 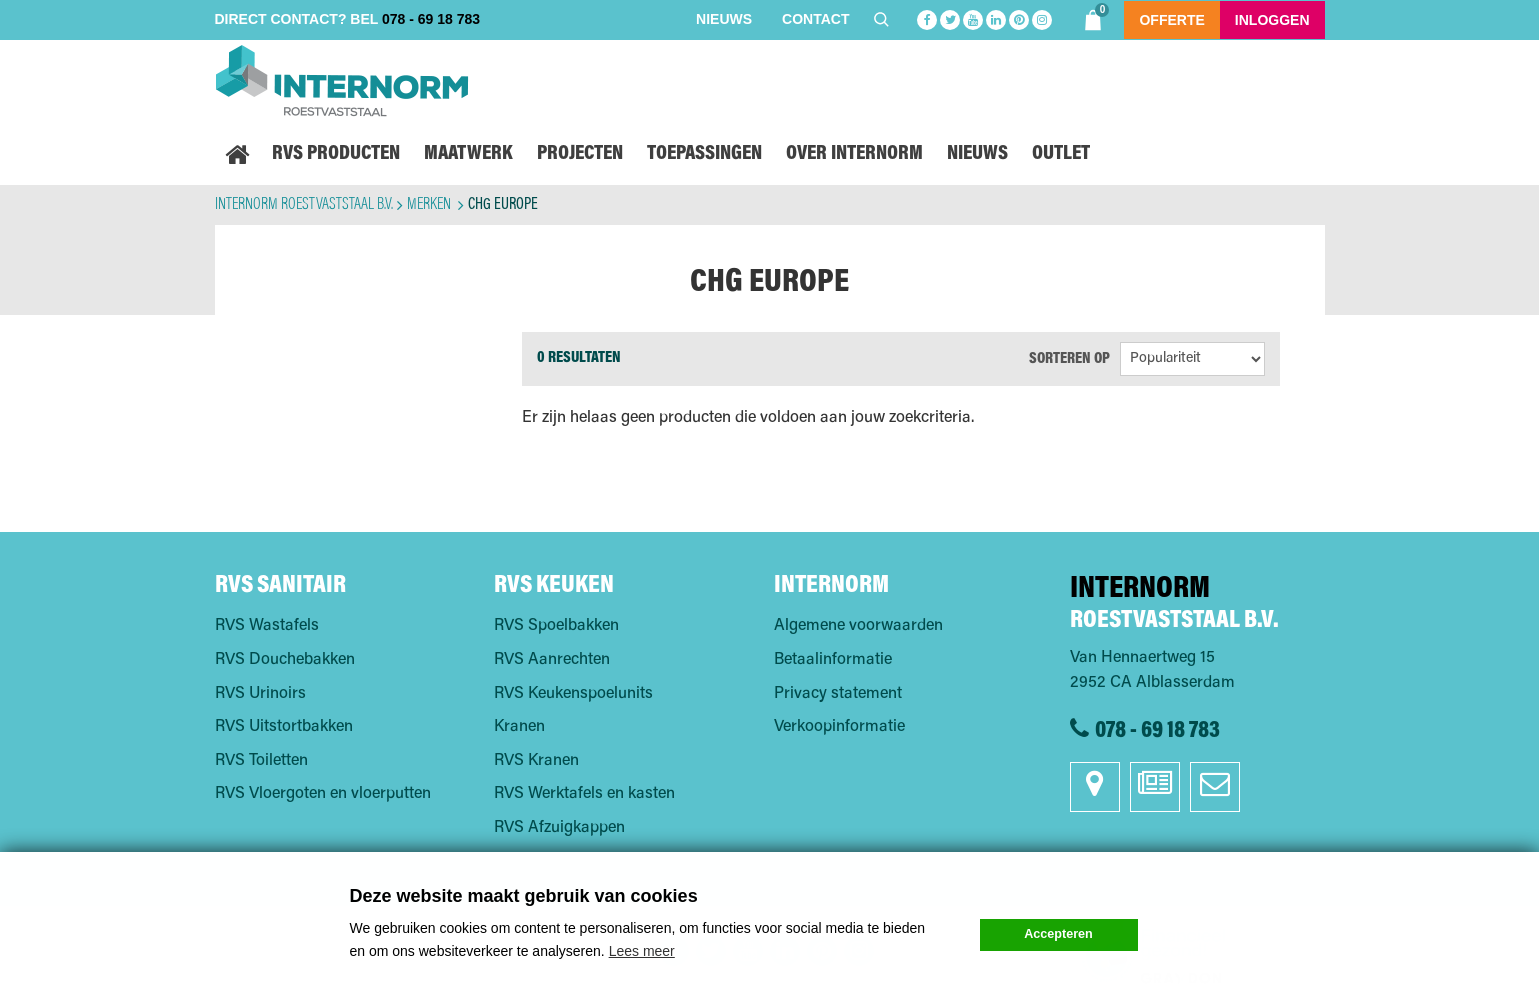 I want to click on RVS Urinoirs, so click(x=260, y=694).